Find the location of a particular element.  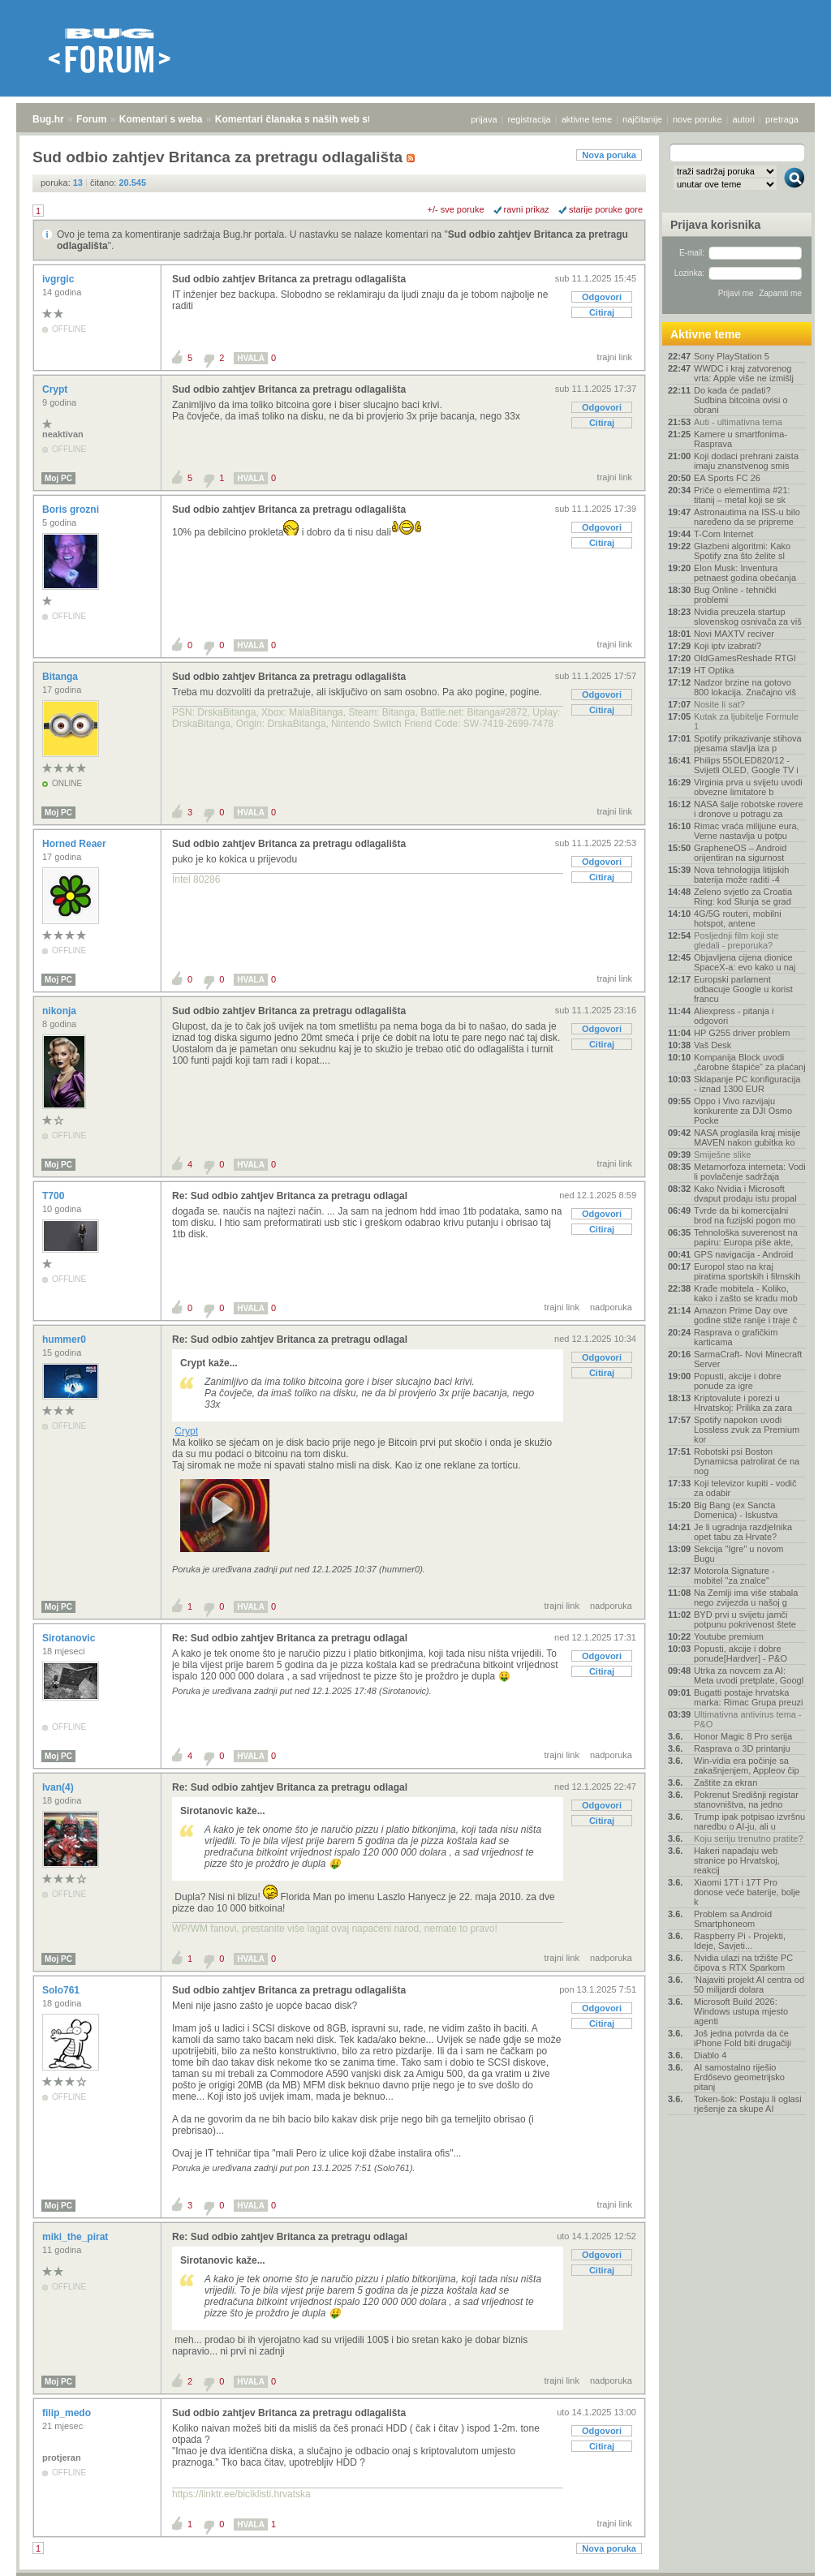

Auti - ultimativna tema is located at coordinates (738, 422).